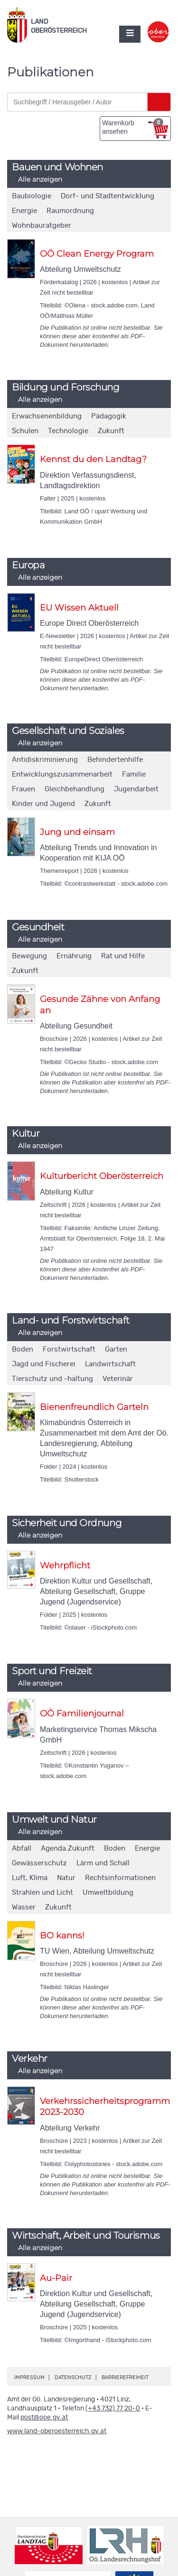  What do you see at coordinates (120, 1877) in the screenshot?
I see `Rechtsinformationen` at bounding box center [120, 1877].